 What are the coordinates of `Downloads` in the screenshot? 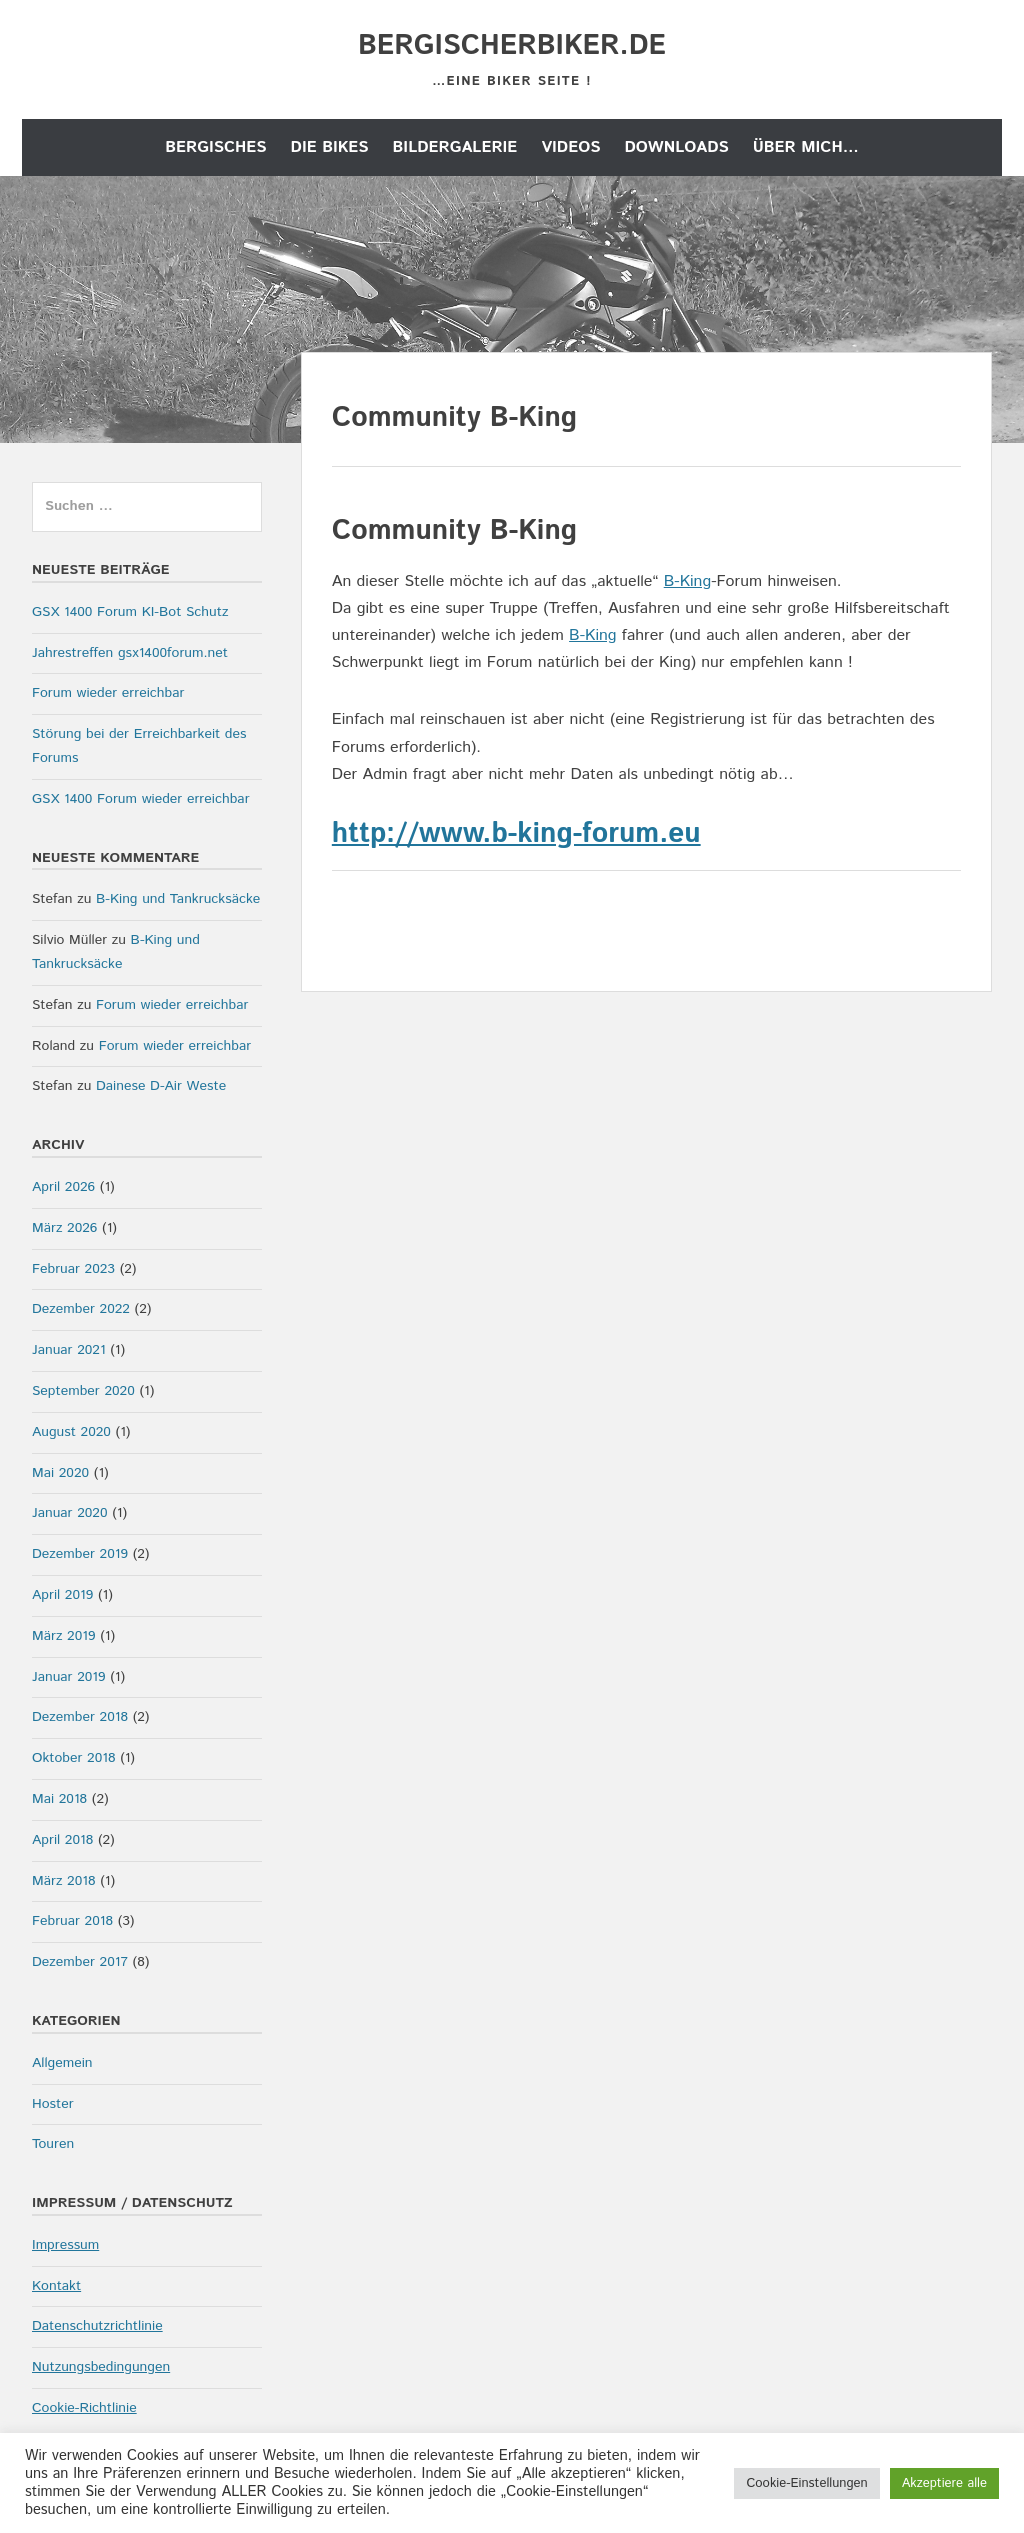 It's located at (676, 147).